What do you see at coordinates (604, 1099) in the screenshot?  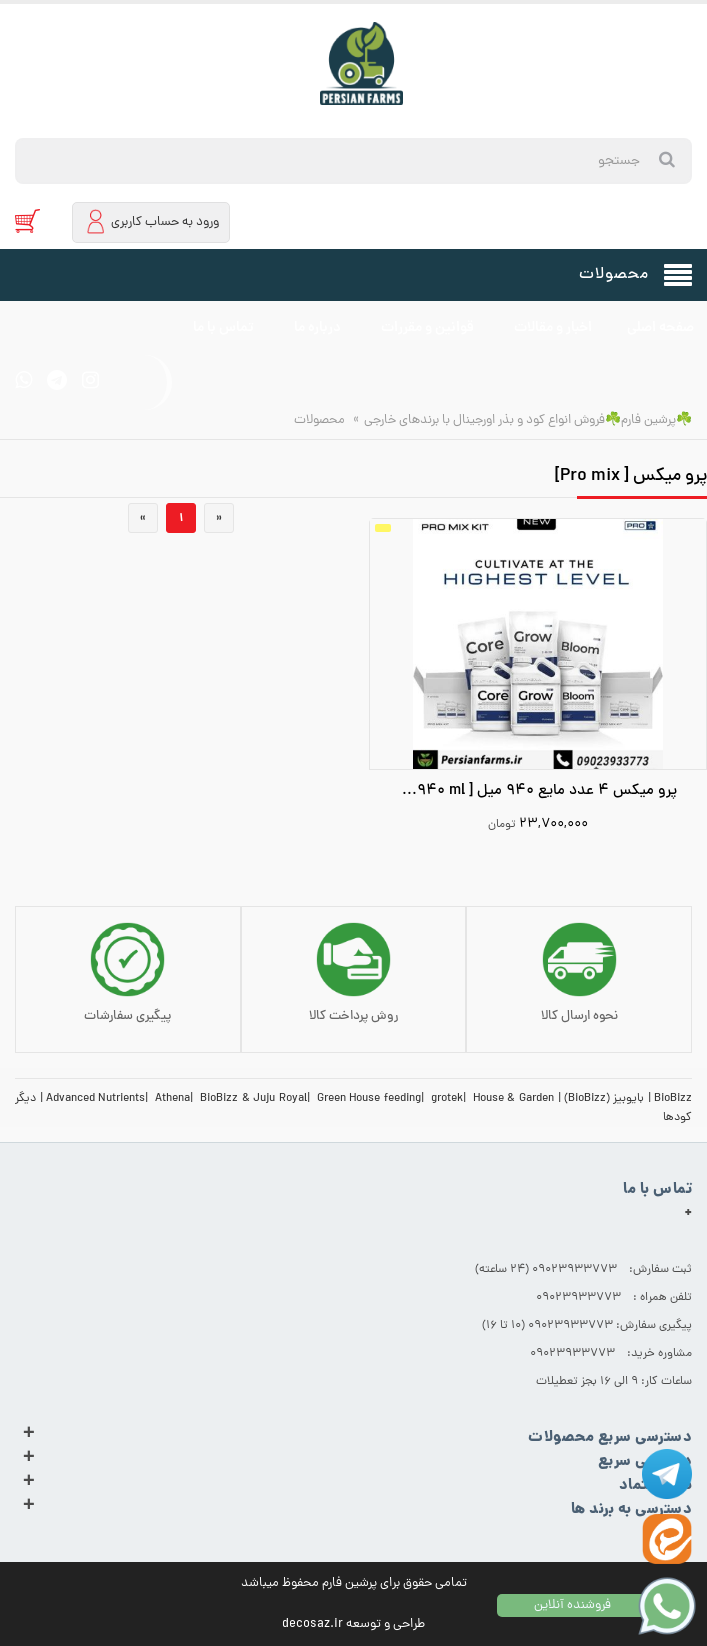 I see `بایوبیز (BioBizz)` at bounding box center [604, 1099].